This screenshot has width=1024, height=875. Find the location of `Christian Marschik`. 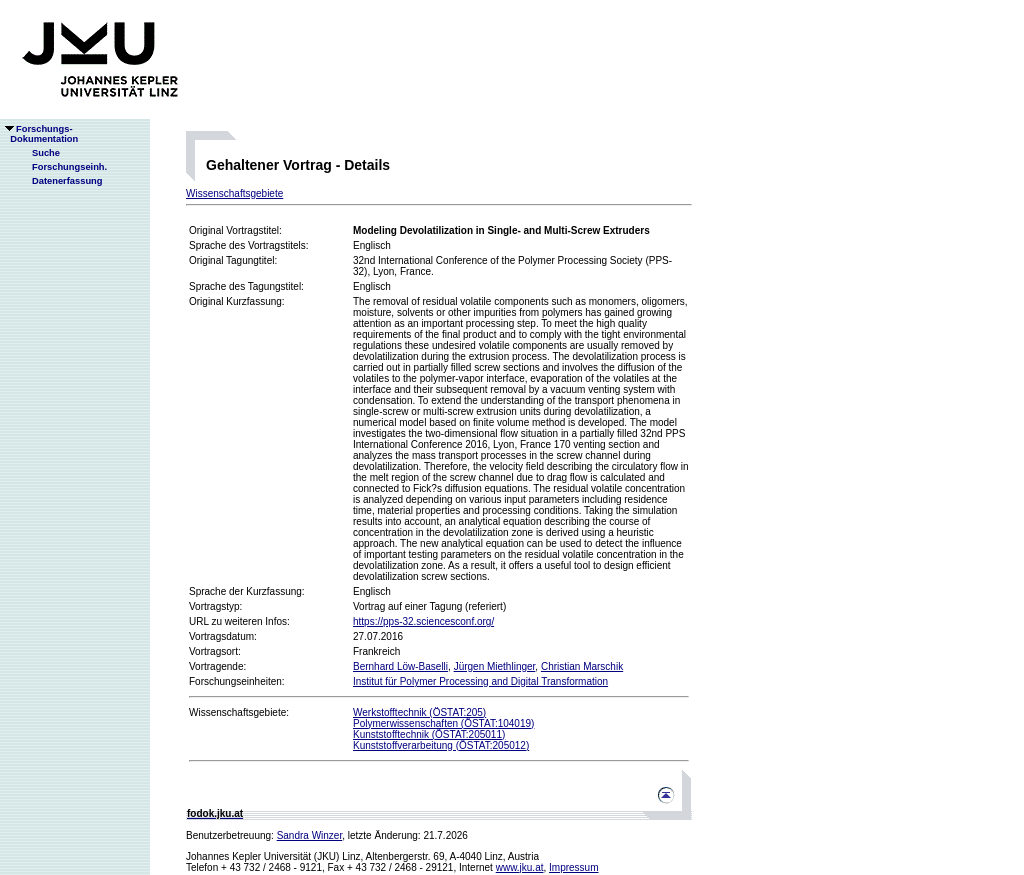

Christian Marschik is located at coordinates (582, 666).